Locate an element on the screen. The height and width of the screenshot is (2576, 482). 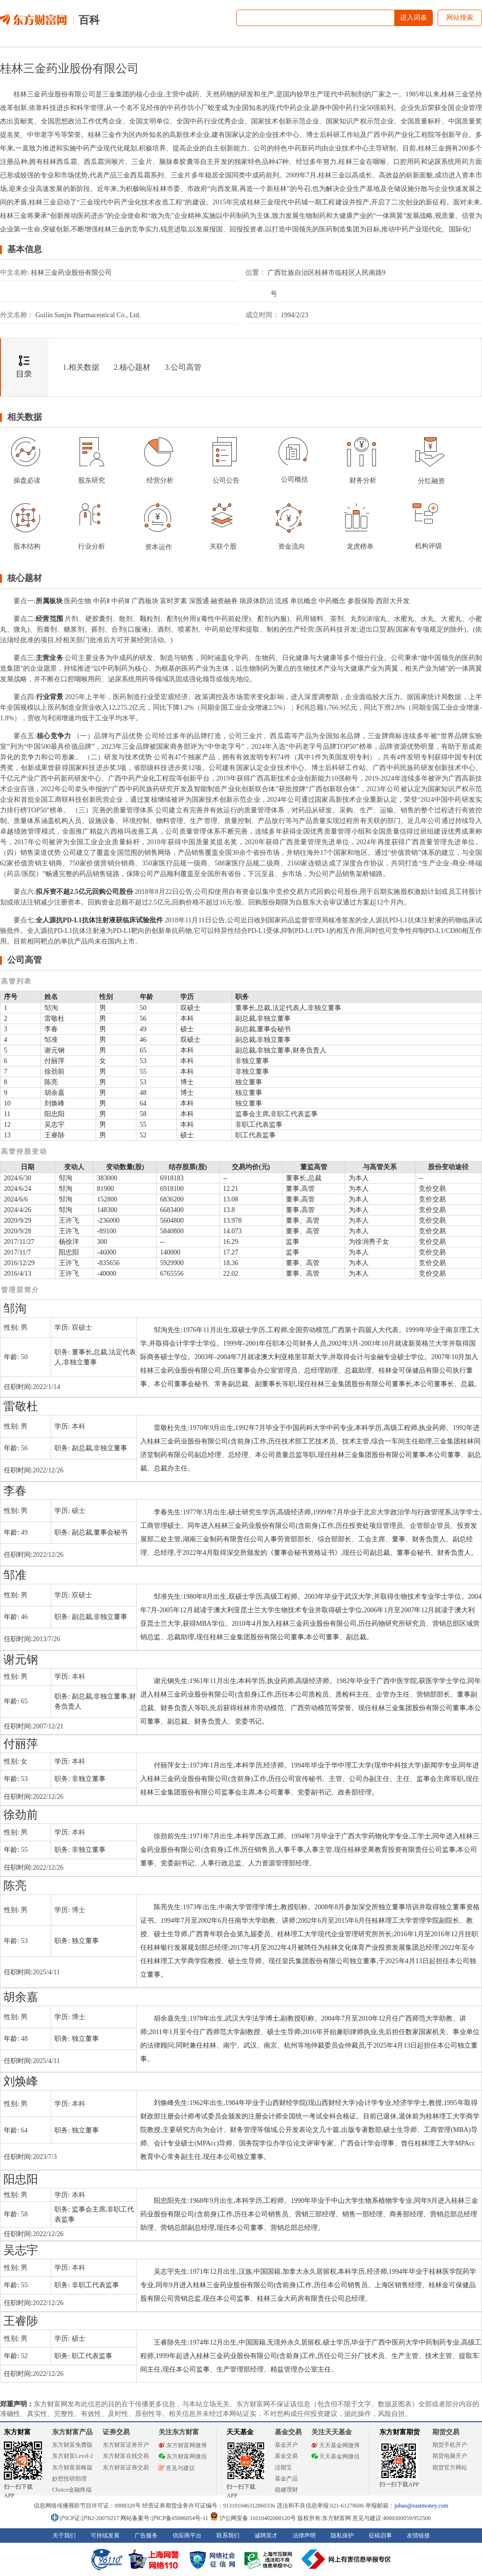
期货官方网站 is located at coordinates (449, 2467).